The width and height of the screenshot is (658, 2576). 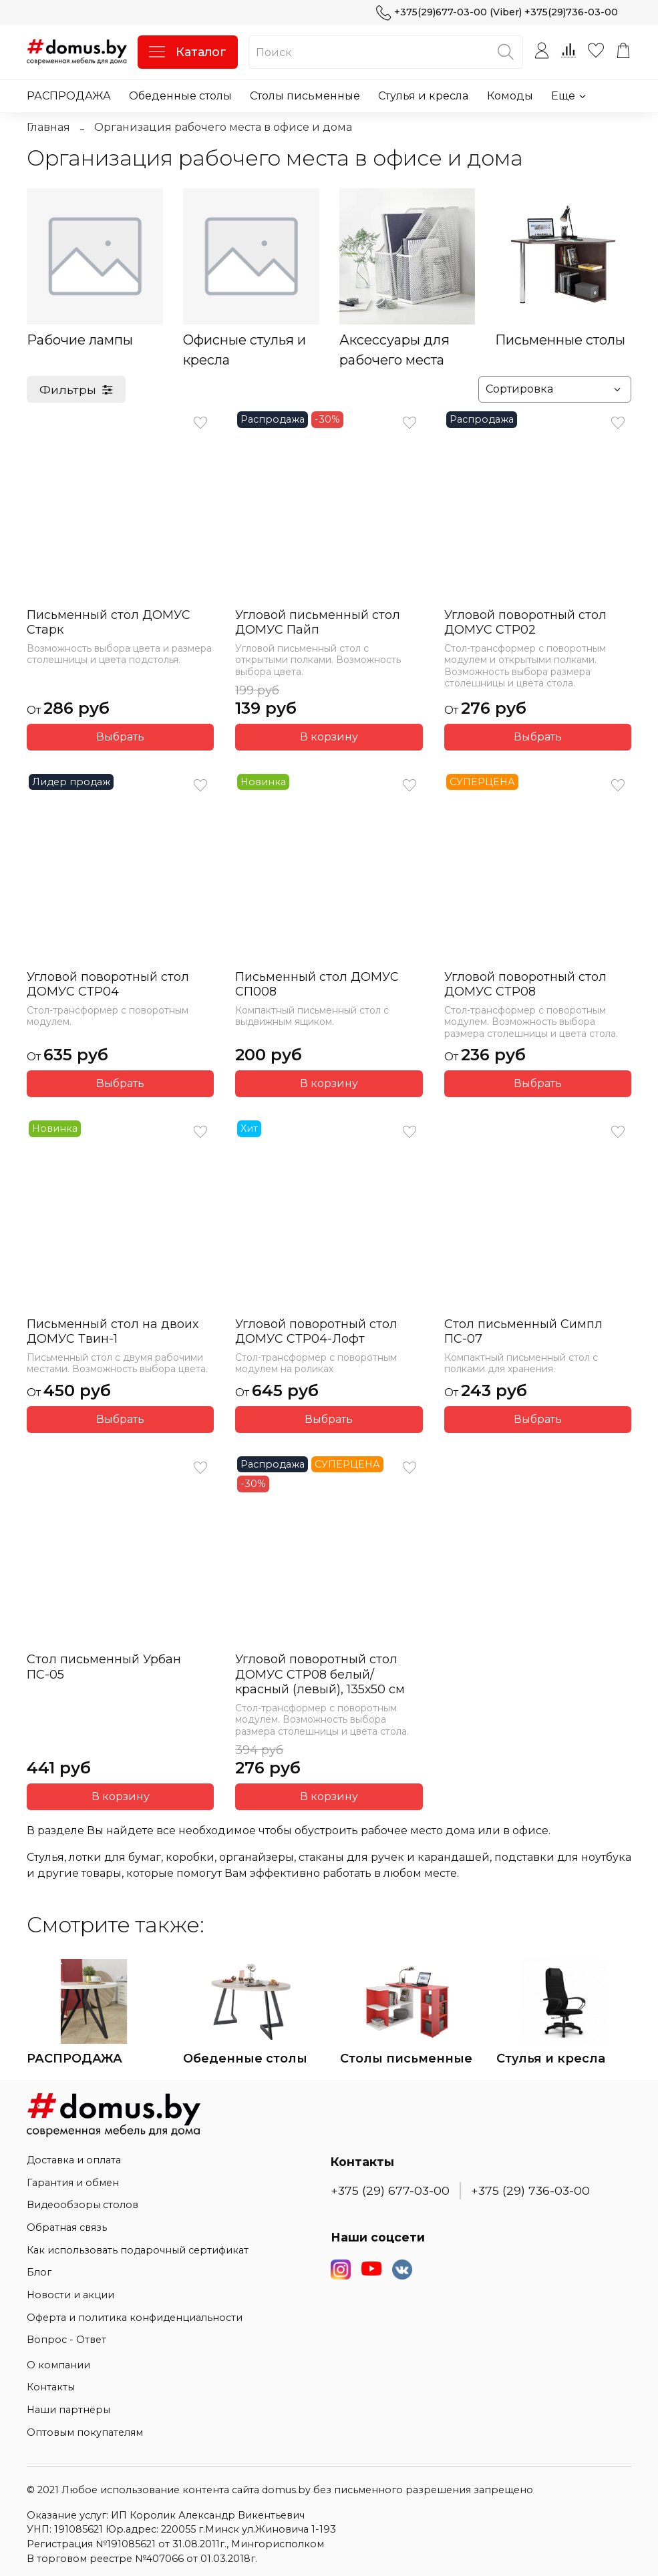 What do you see at coordinates (69, 95) in the screenshot?
I see `РАСПРОДАЖА` at bounding box center [69, 95].